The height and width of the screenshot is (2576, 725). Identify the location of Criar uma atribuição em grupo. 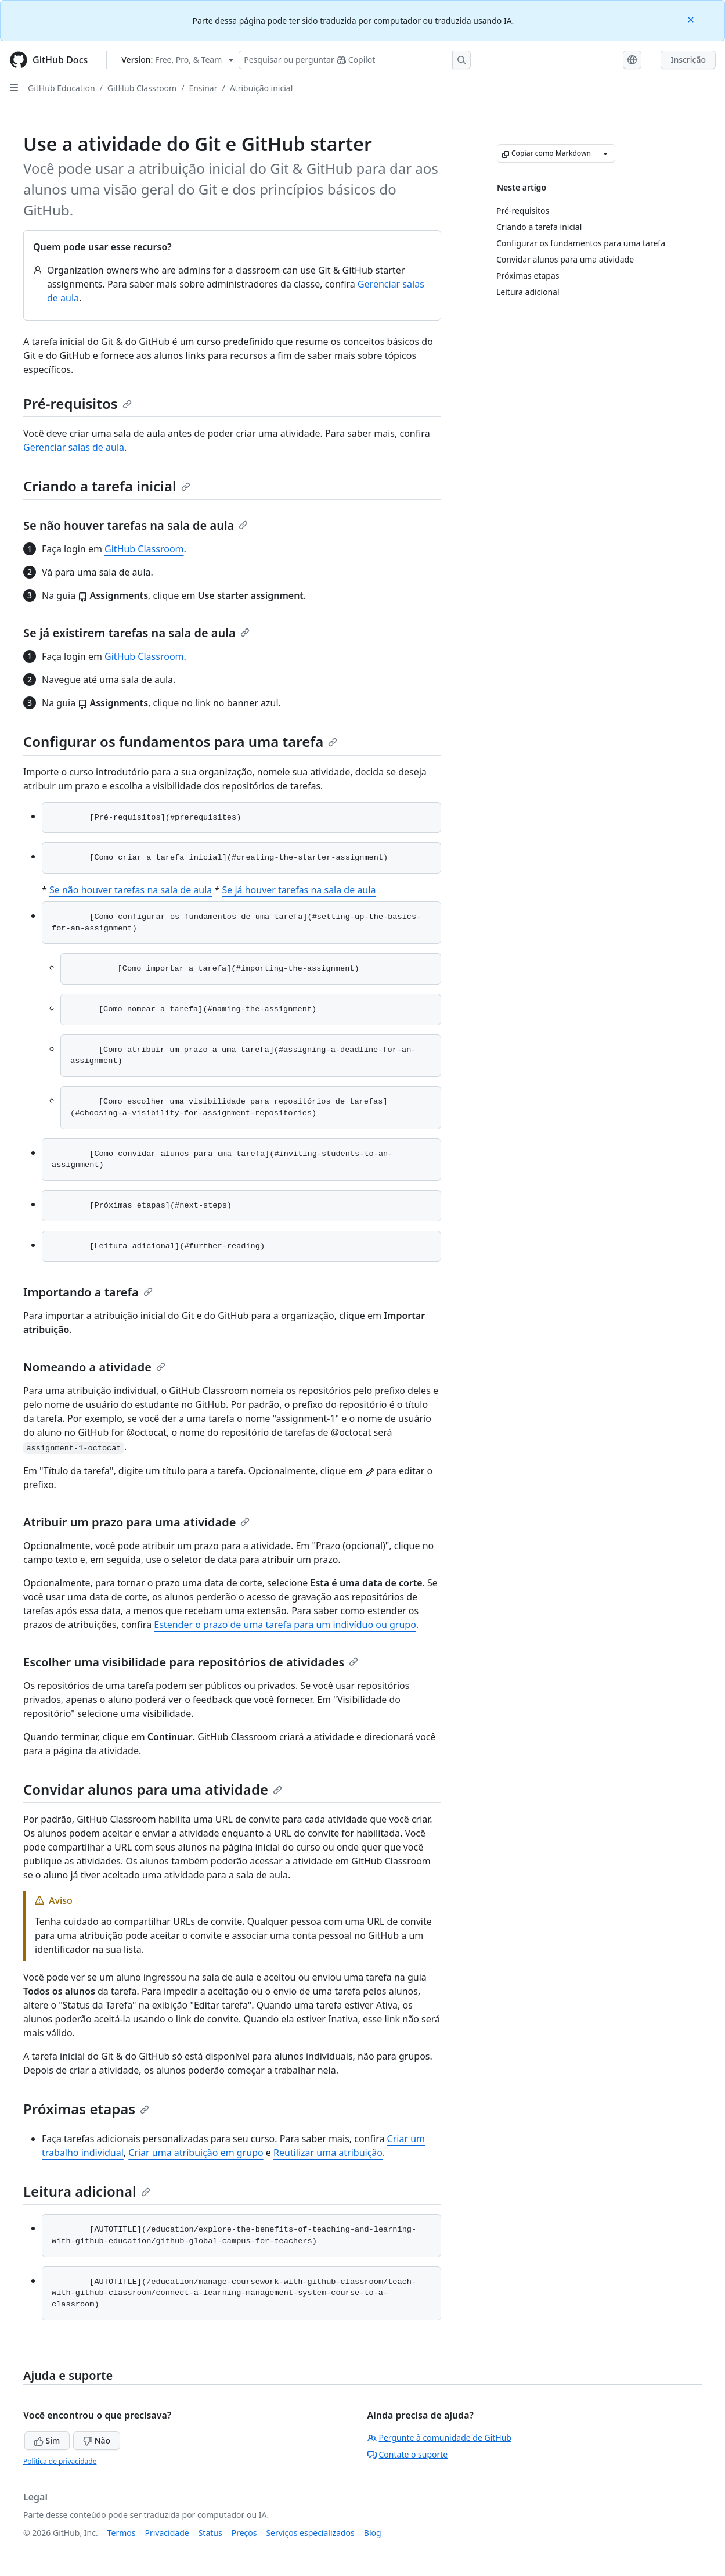
(195, 2152).